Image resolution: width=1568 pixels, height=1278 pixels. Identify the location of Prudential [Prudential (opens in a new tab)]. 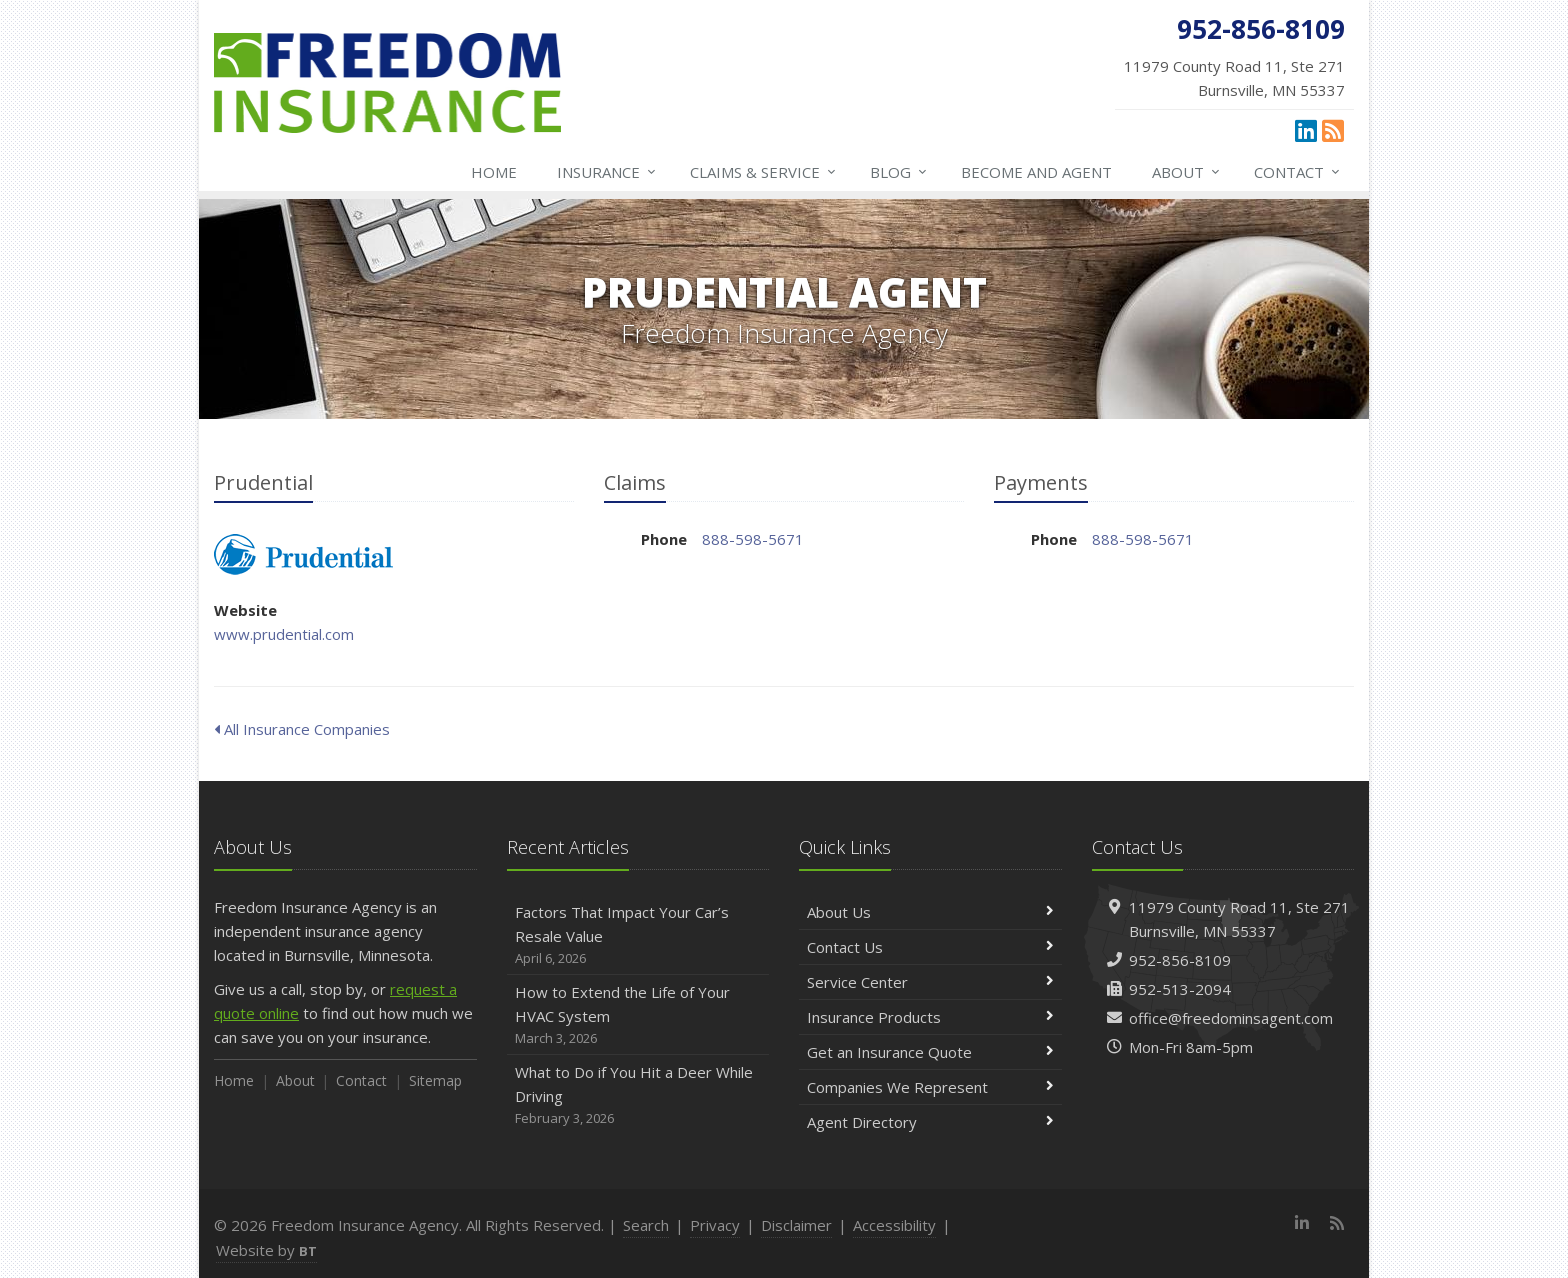
(303, 554).